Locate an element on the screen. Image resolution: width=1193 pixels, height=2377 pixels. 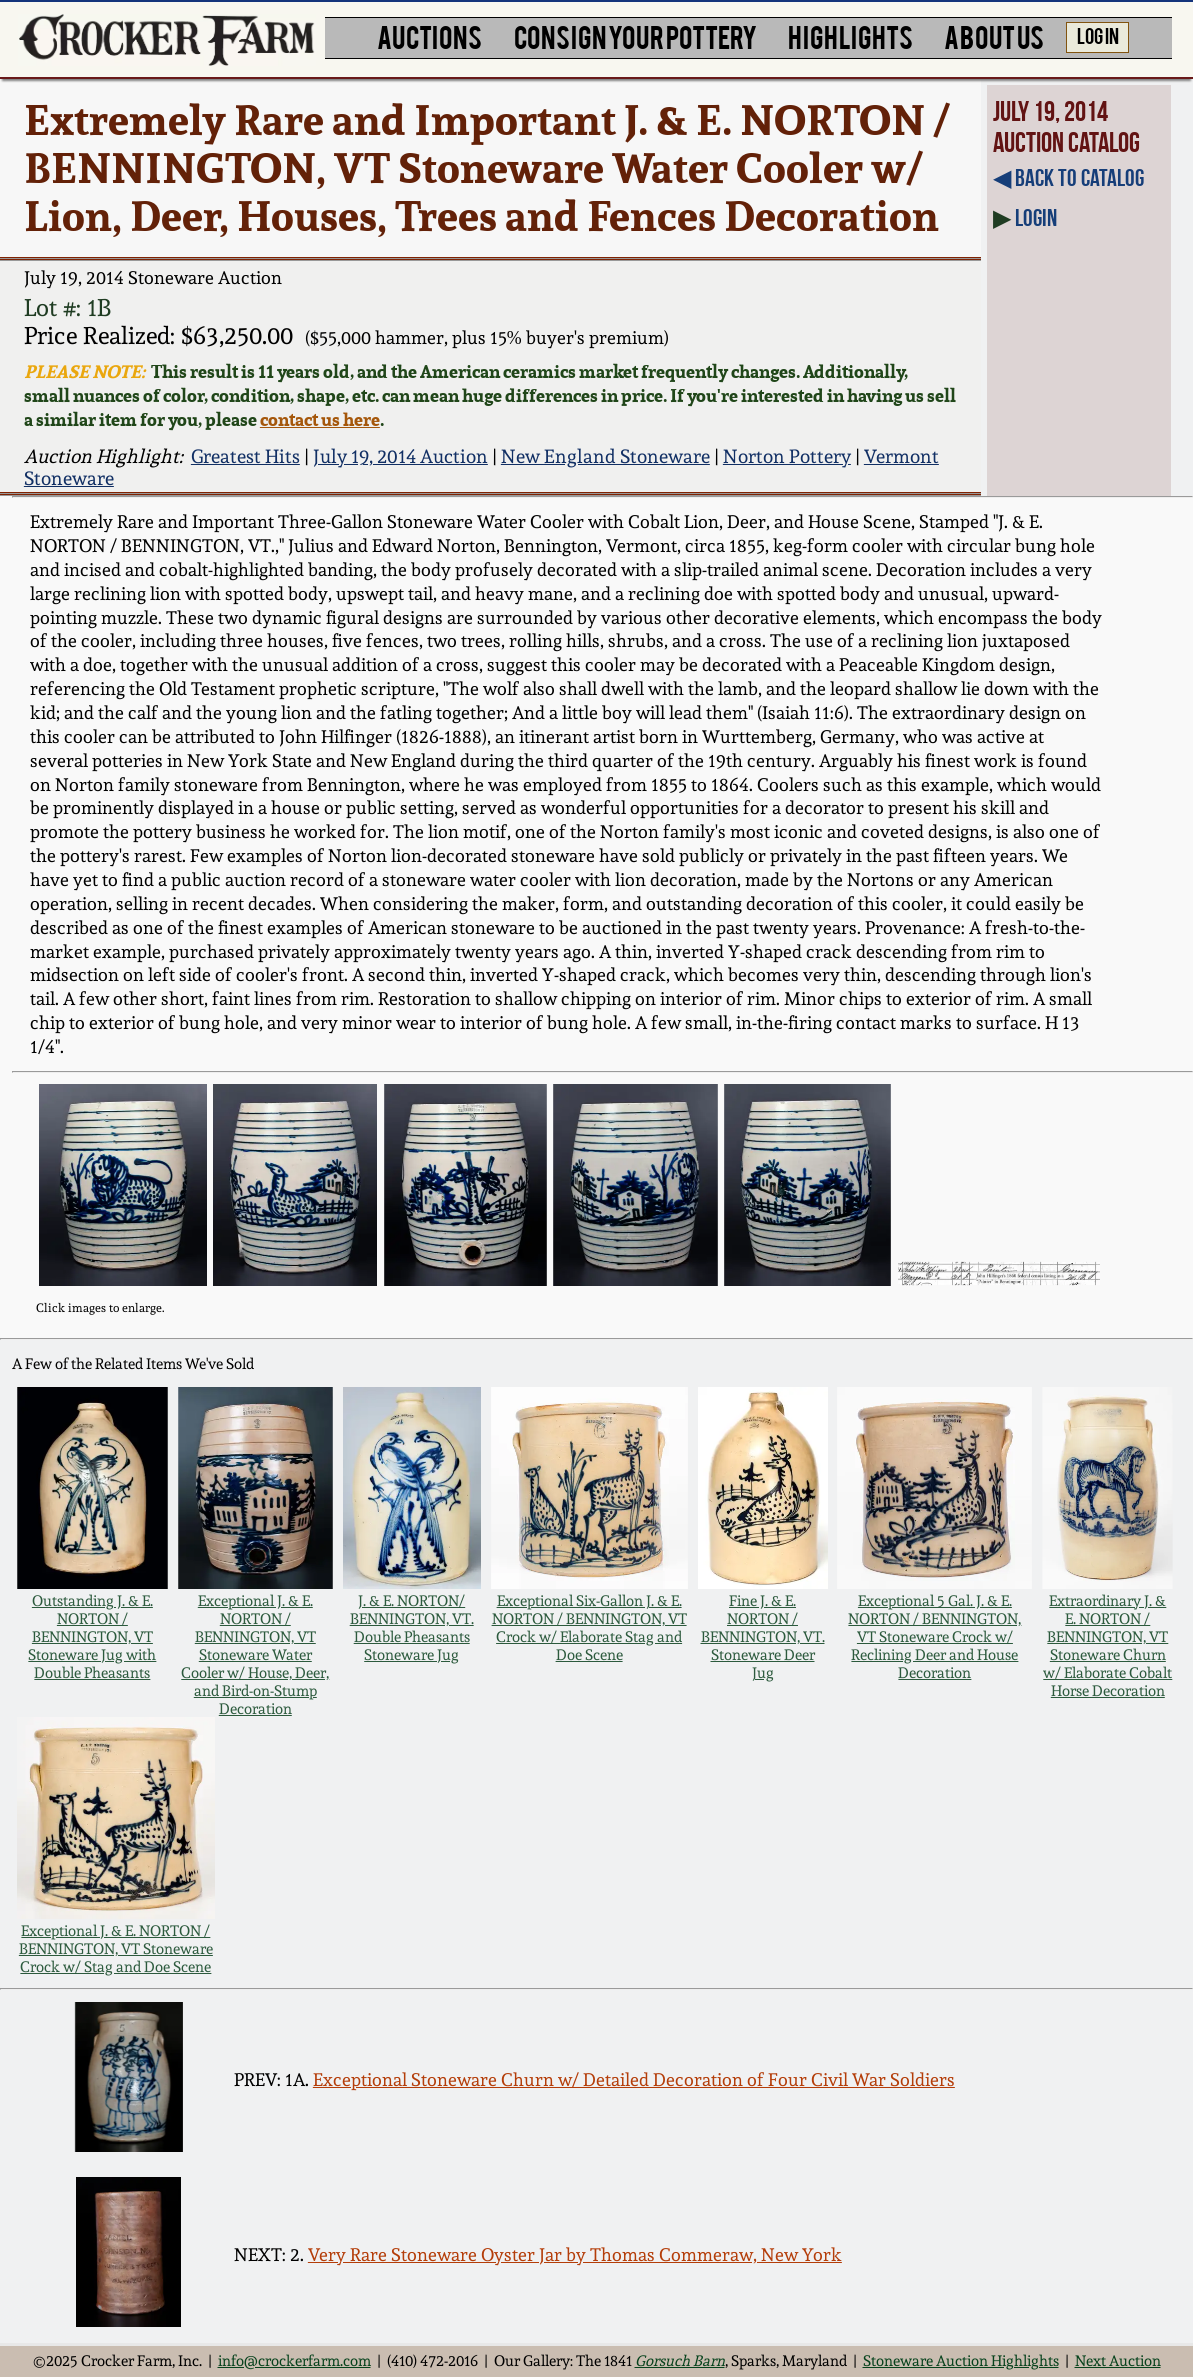
Next Auction is located at coordinates (1118, 2361).